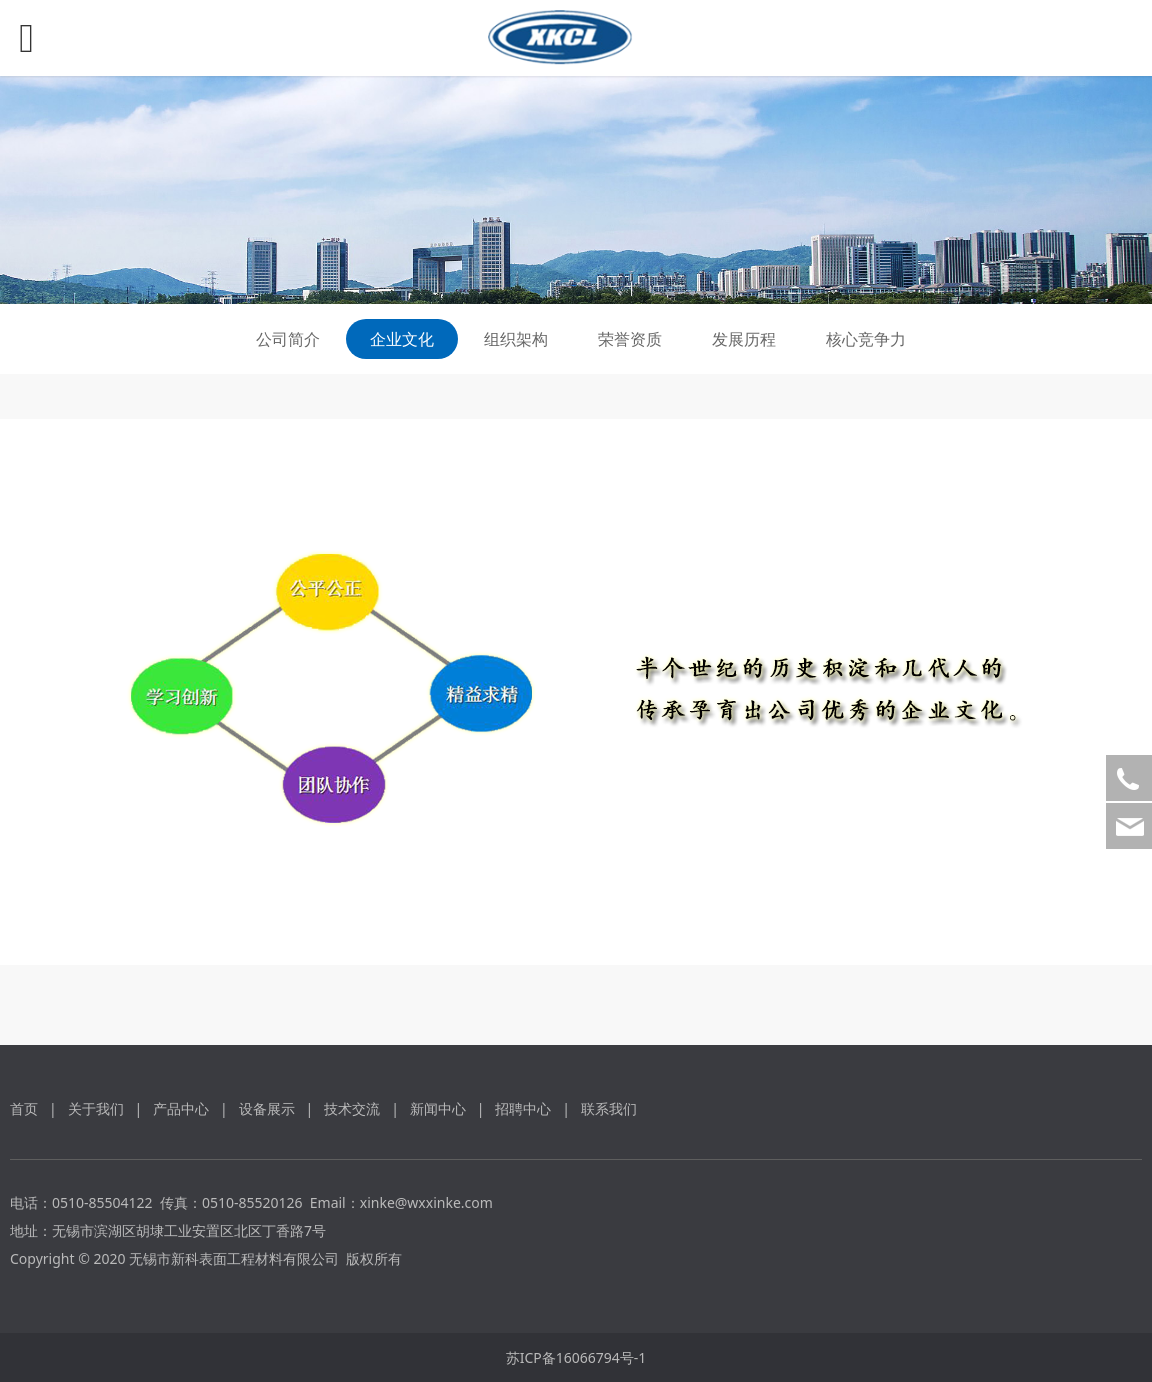 The width and height of the screenshot is (1152, 1382). Describe the element at coordinates (744, 339) in the screenshot. I see `发展历程` at that location.